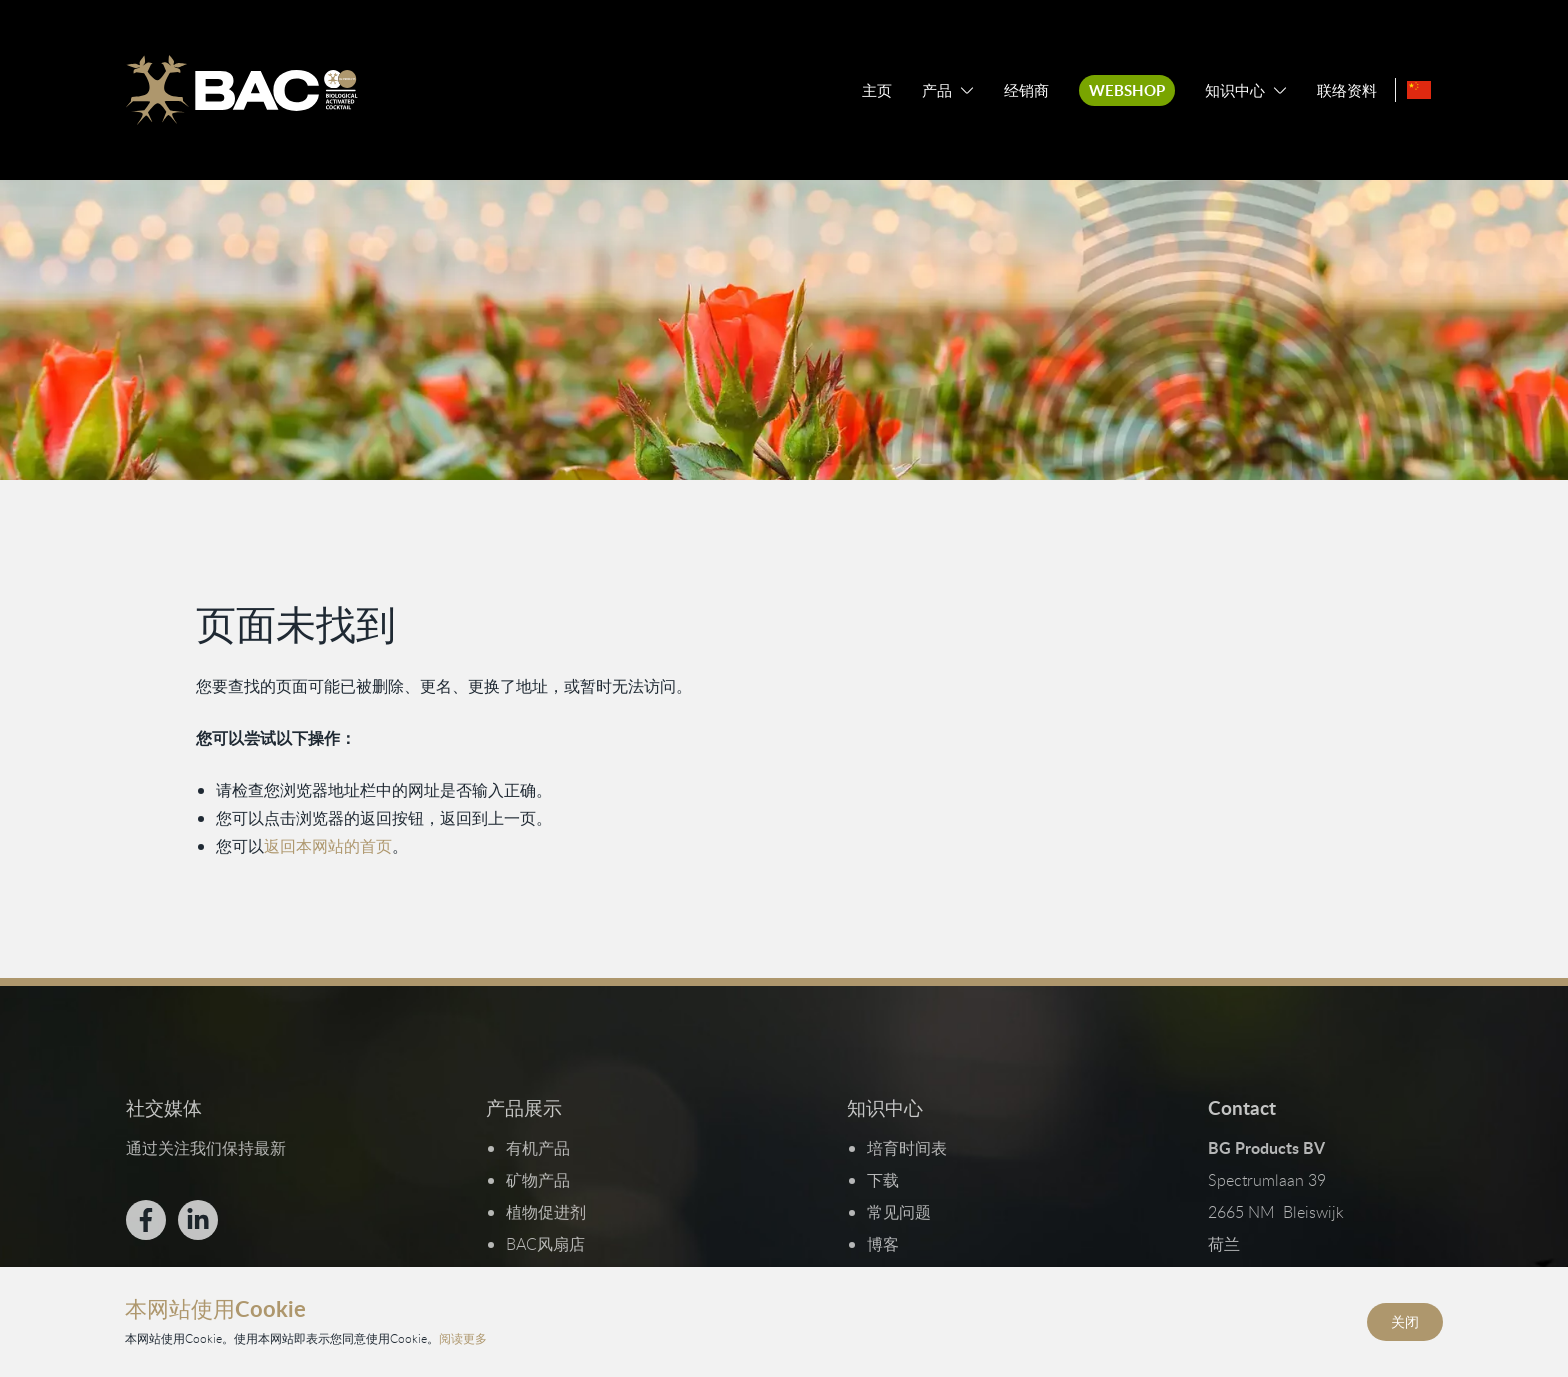 The width and height of the screenshot is (1568, 1377). I want to click on 常见问题, so click(899, 1212).